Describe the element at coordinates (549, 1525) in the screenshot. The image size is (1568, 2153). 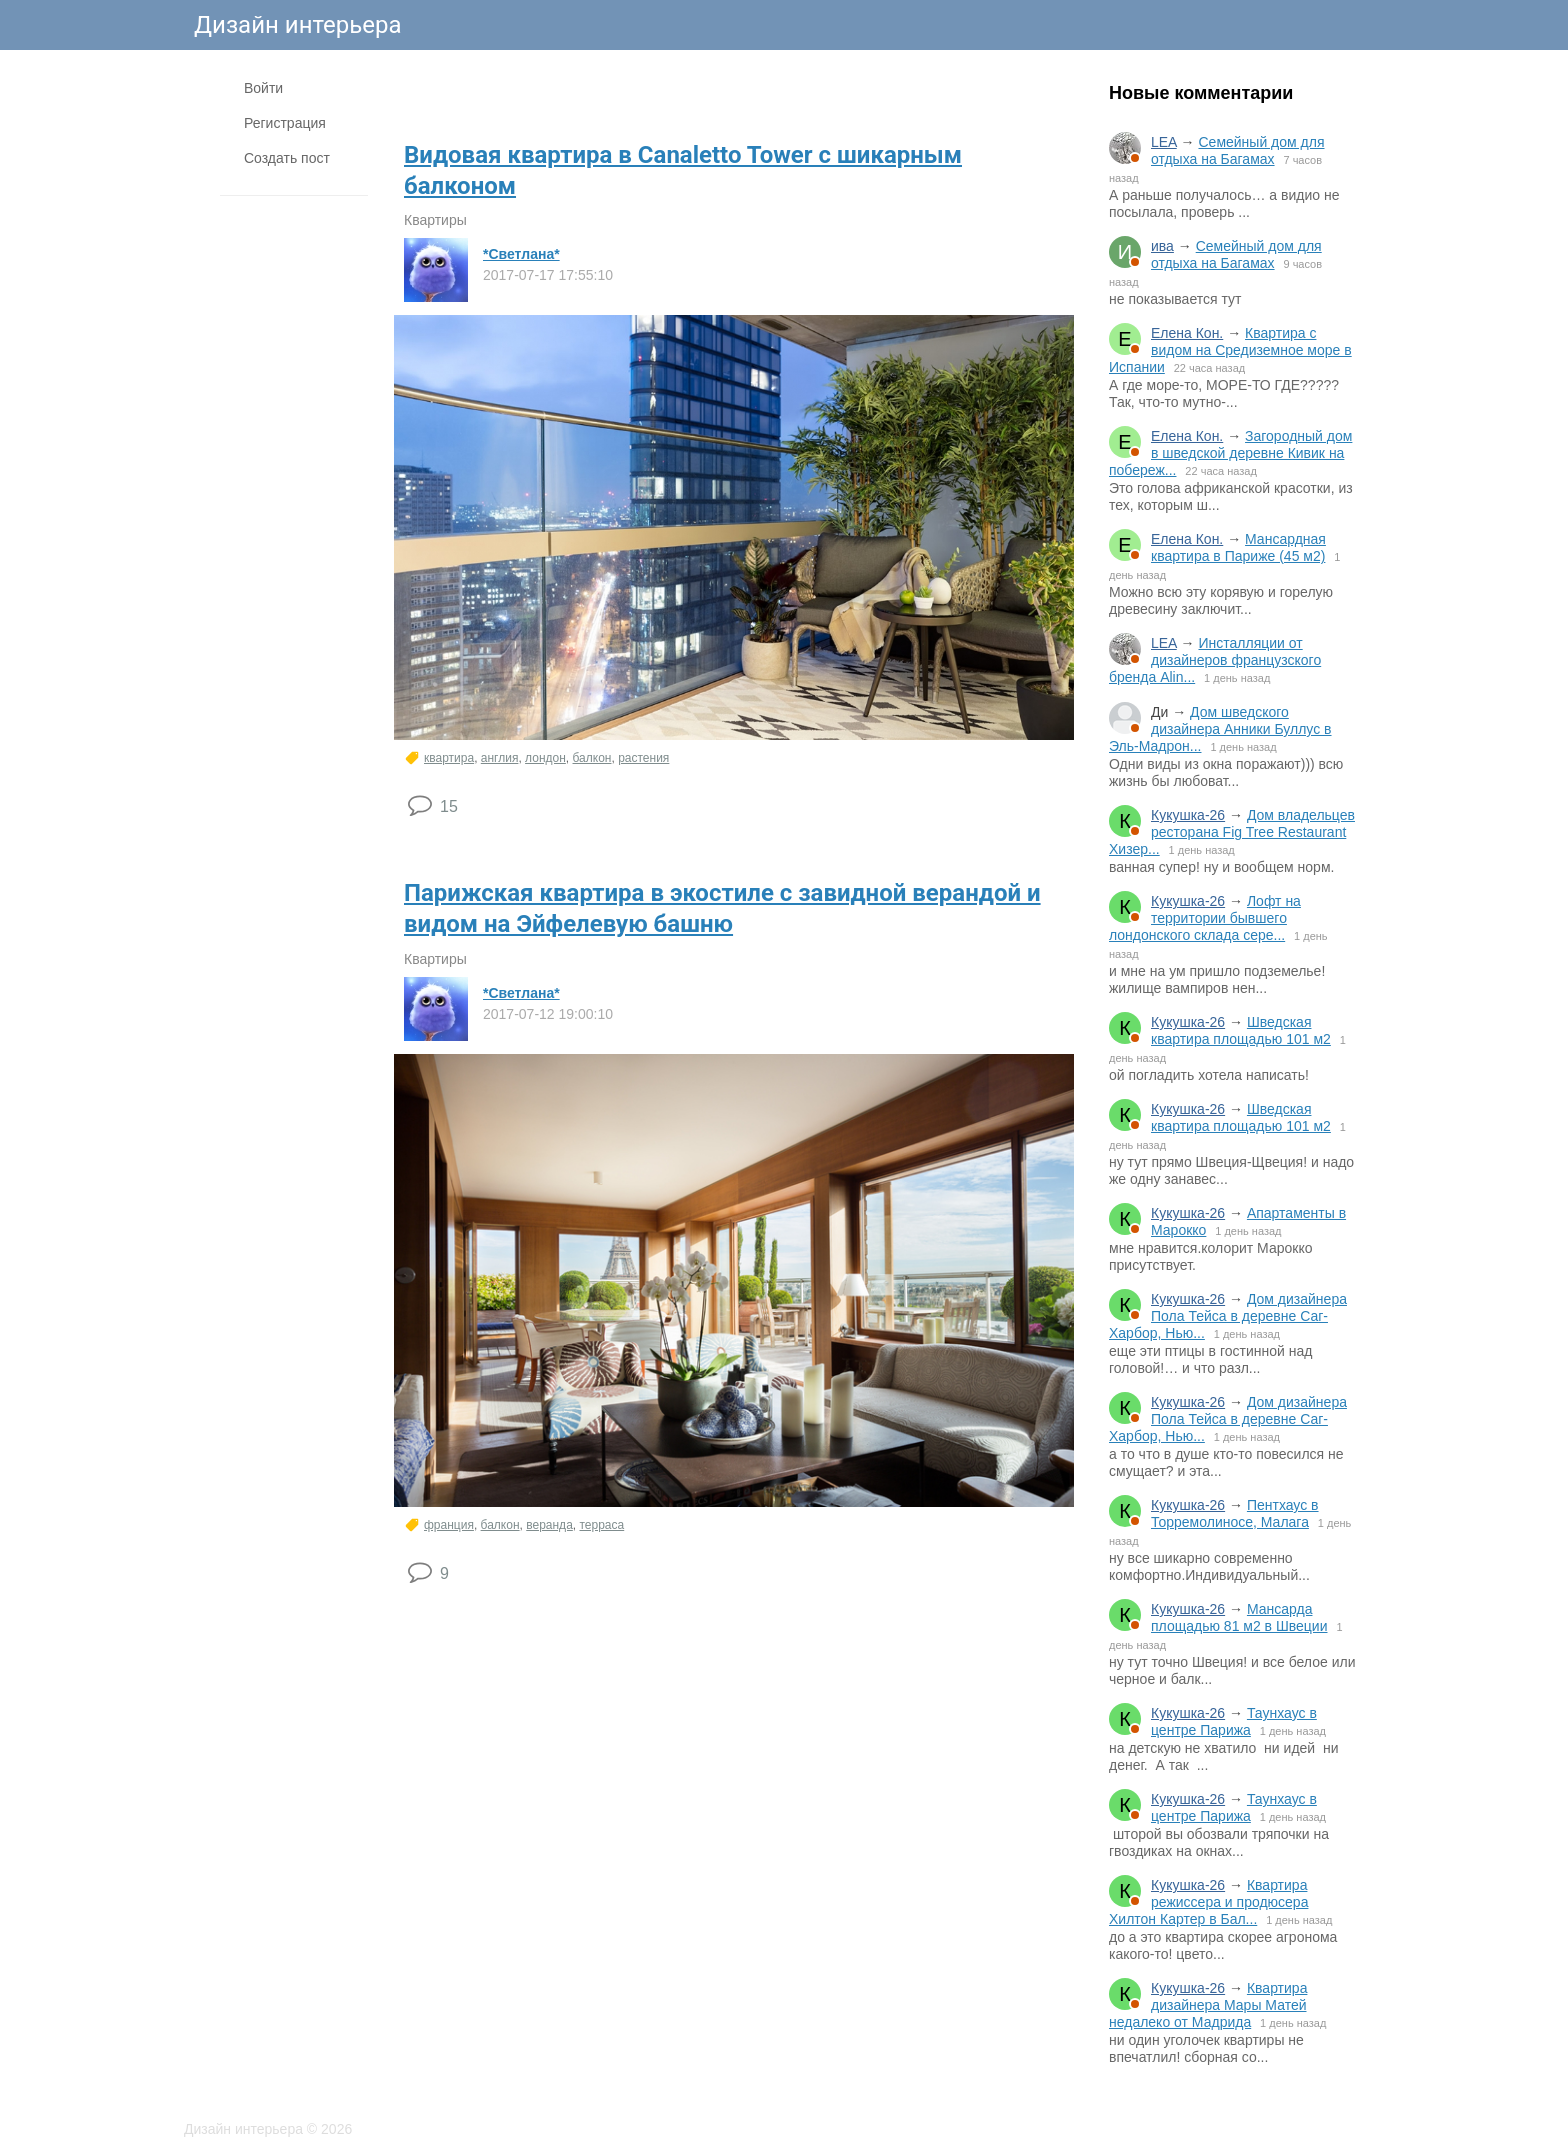
I see `веранда` at that location.